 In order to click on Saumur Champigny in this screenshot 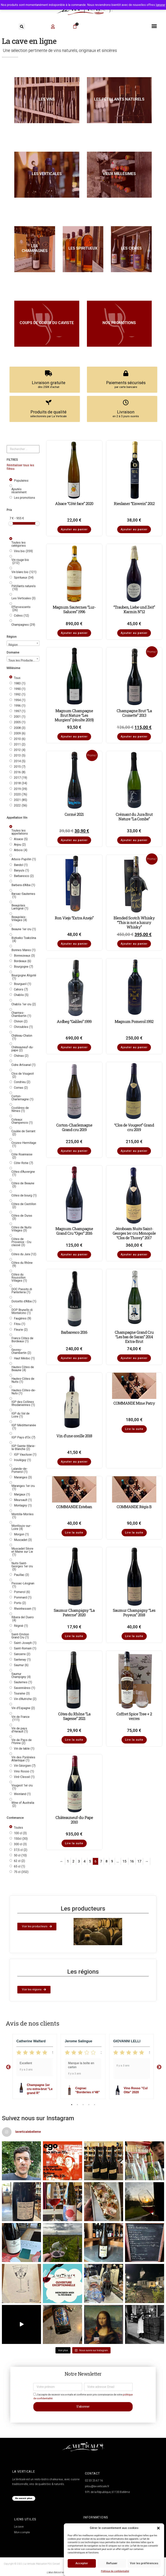, I will do `click(21, 1675)`.